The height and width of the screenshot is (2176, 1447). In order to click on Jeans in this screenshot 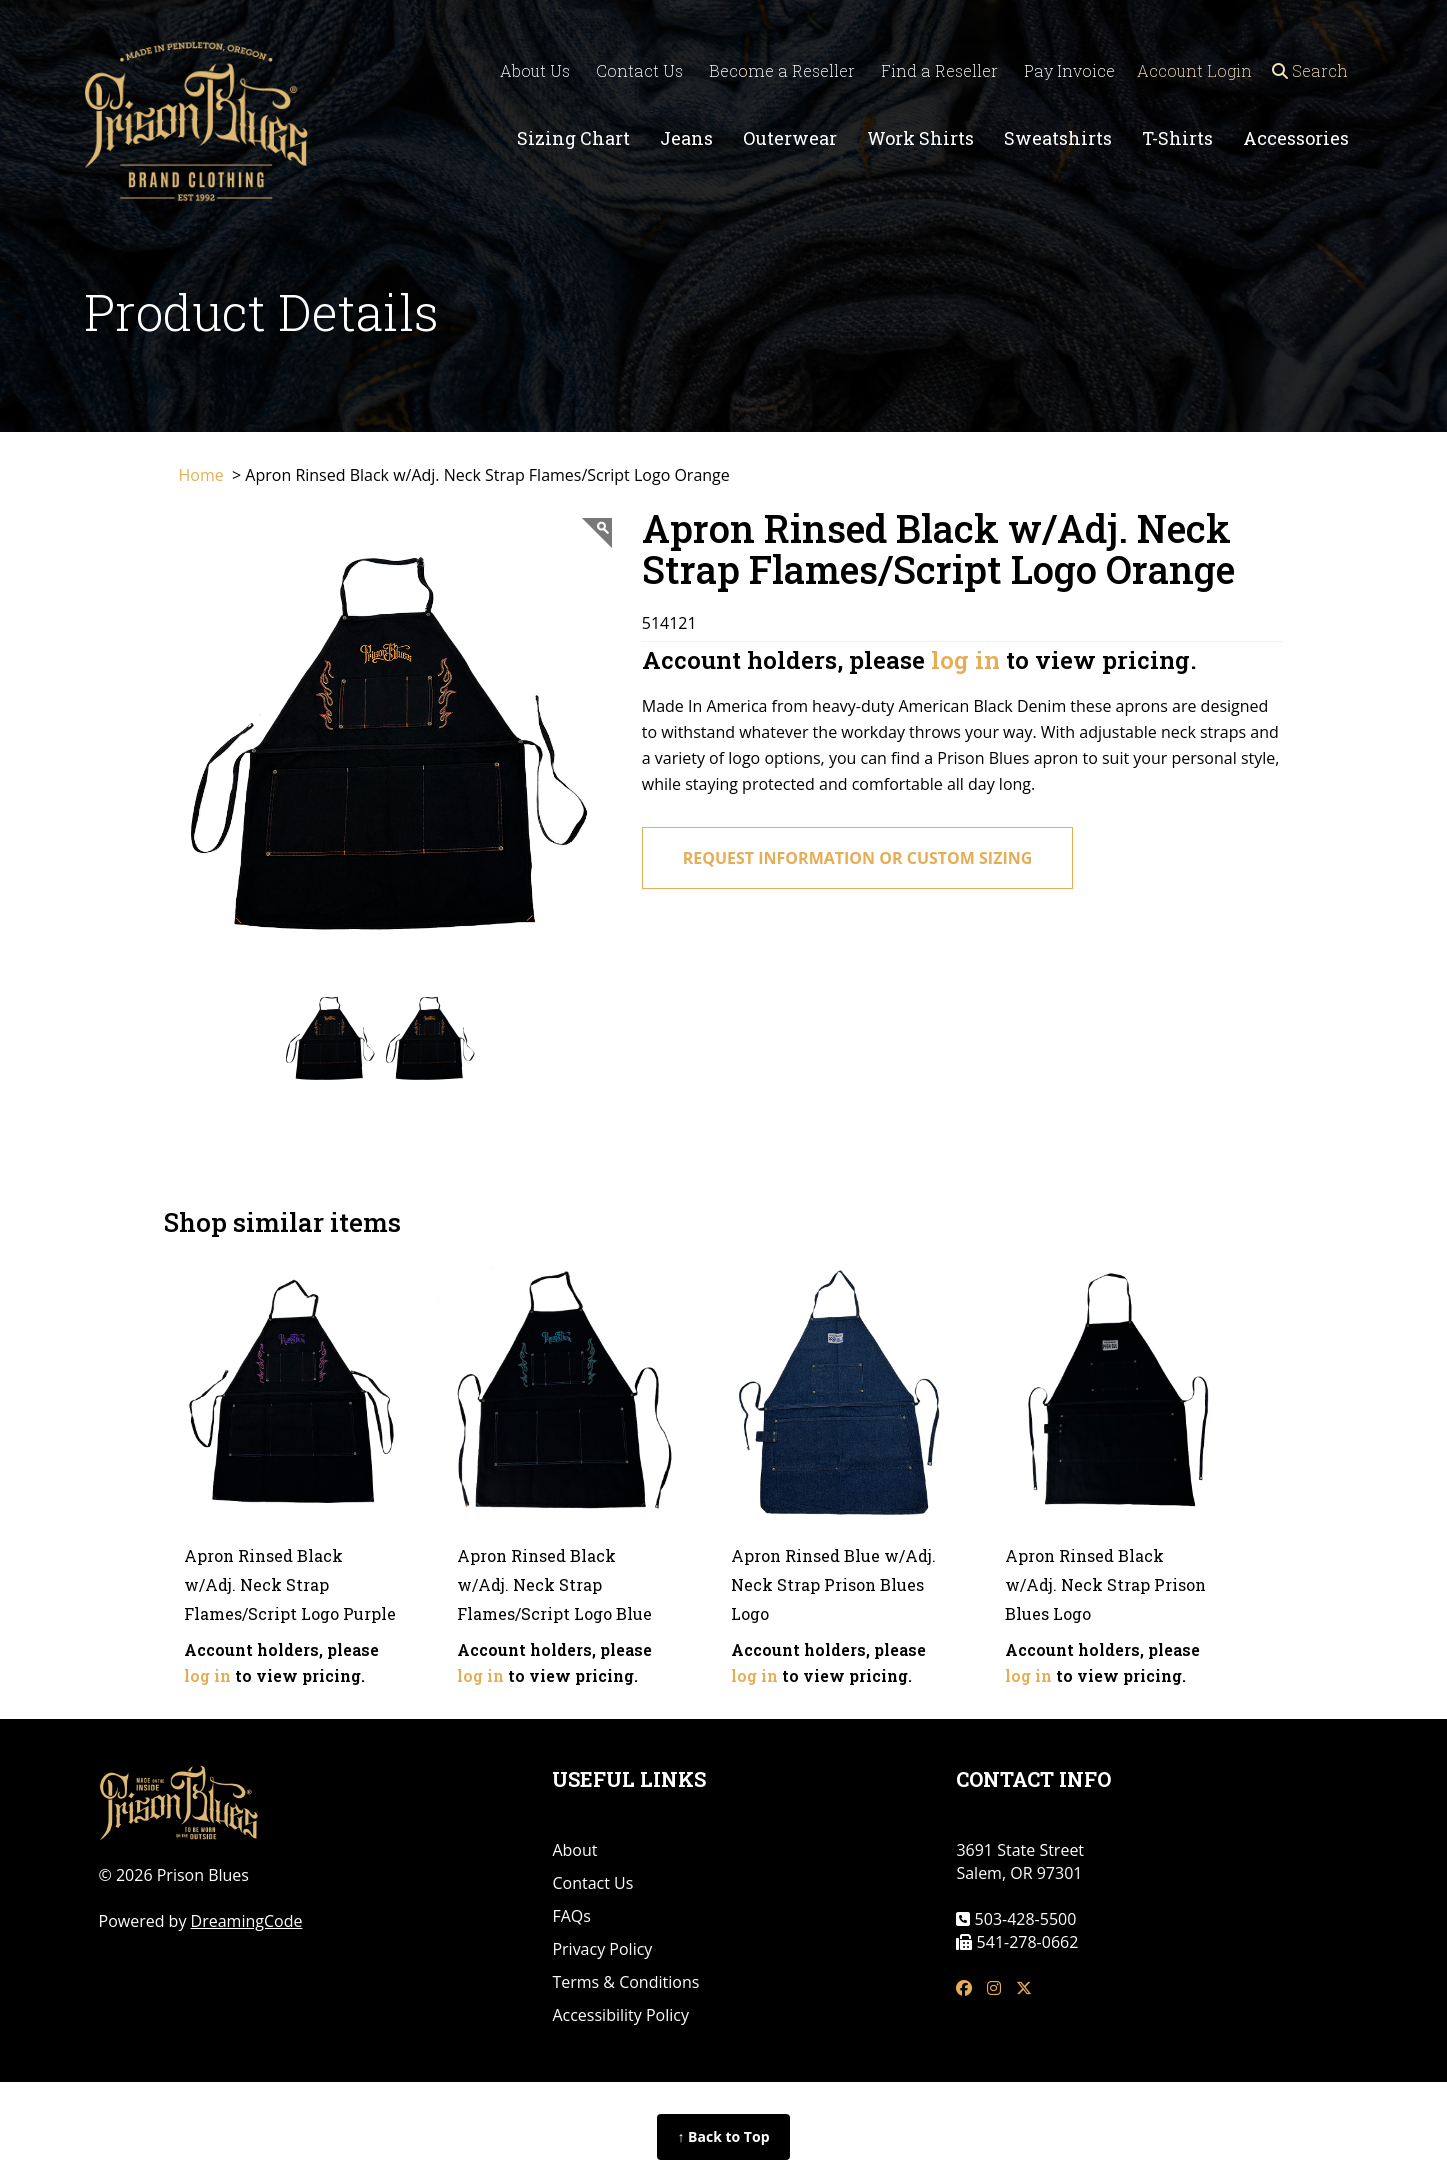, I will do `click(686, 138)`.